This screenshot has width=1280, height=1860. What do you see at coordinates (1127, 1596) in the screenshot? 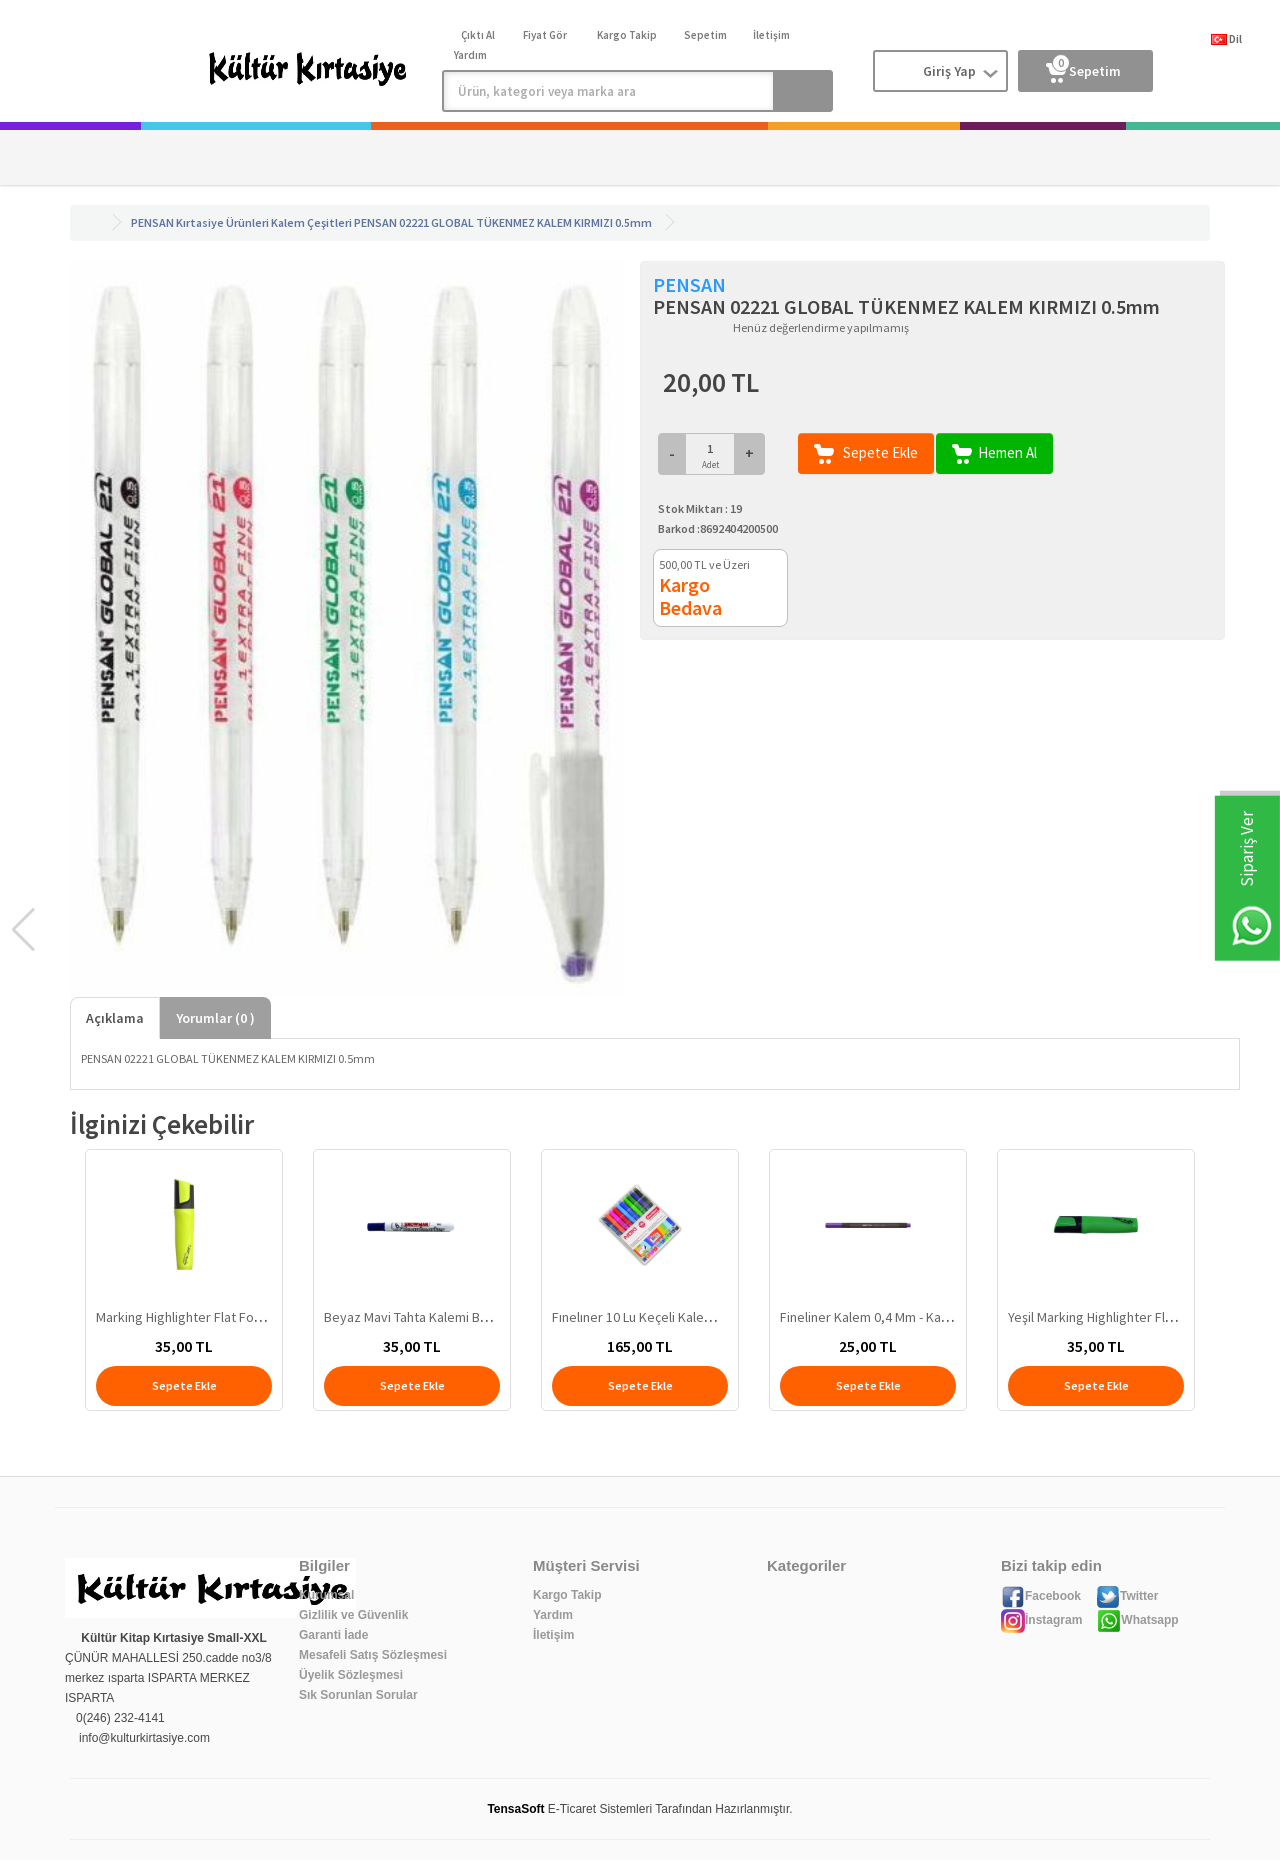
I see `Twitter` at bounding box center [1127, 1596].